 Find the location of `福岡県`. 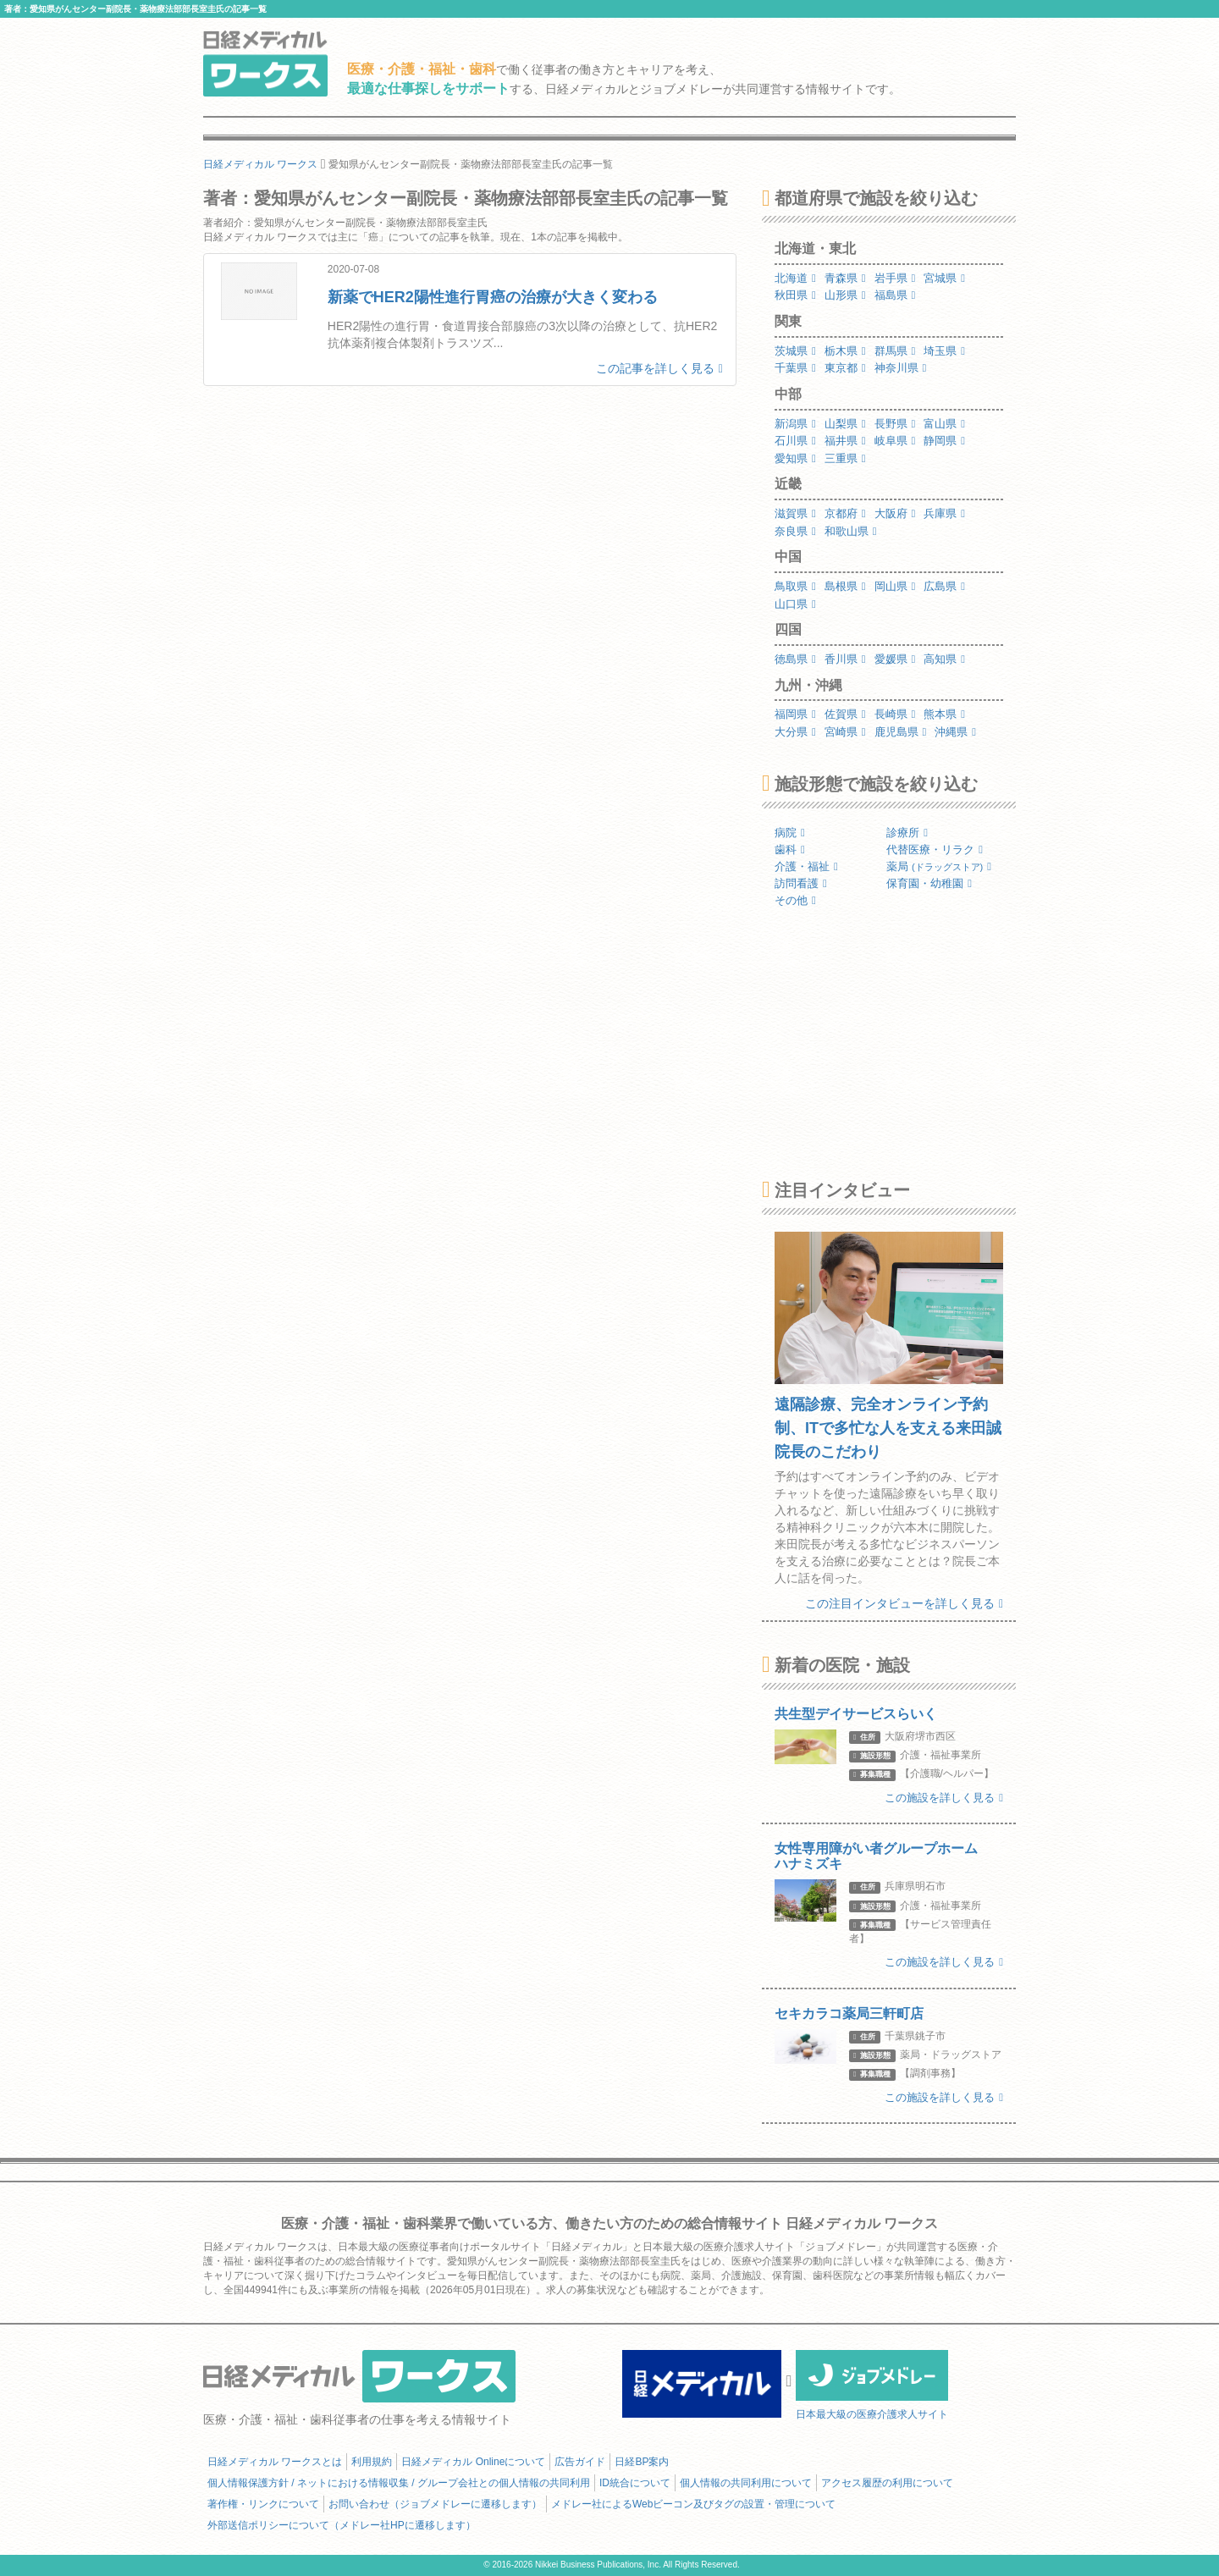

福岡県 is located at coordinates (795, 714).